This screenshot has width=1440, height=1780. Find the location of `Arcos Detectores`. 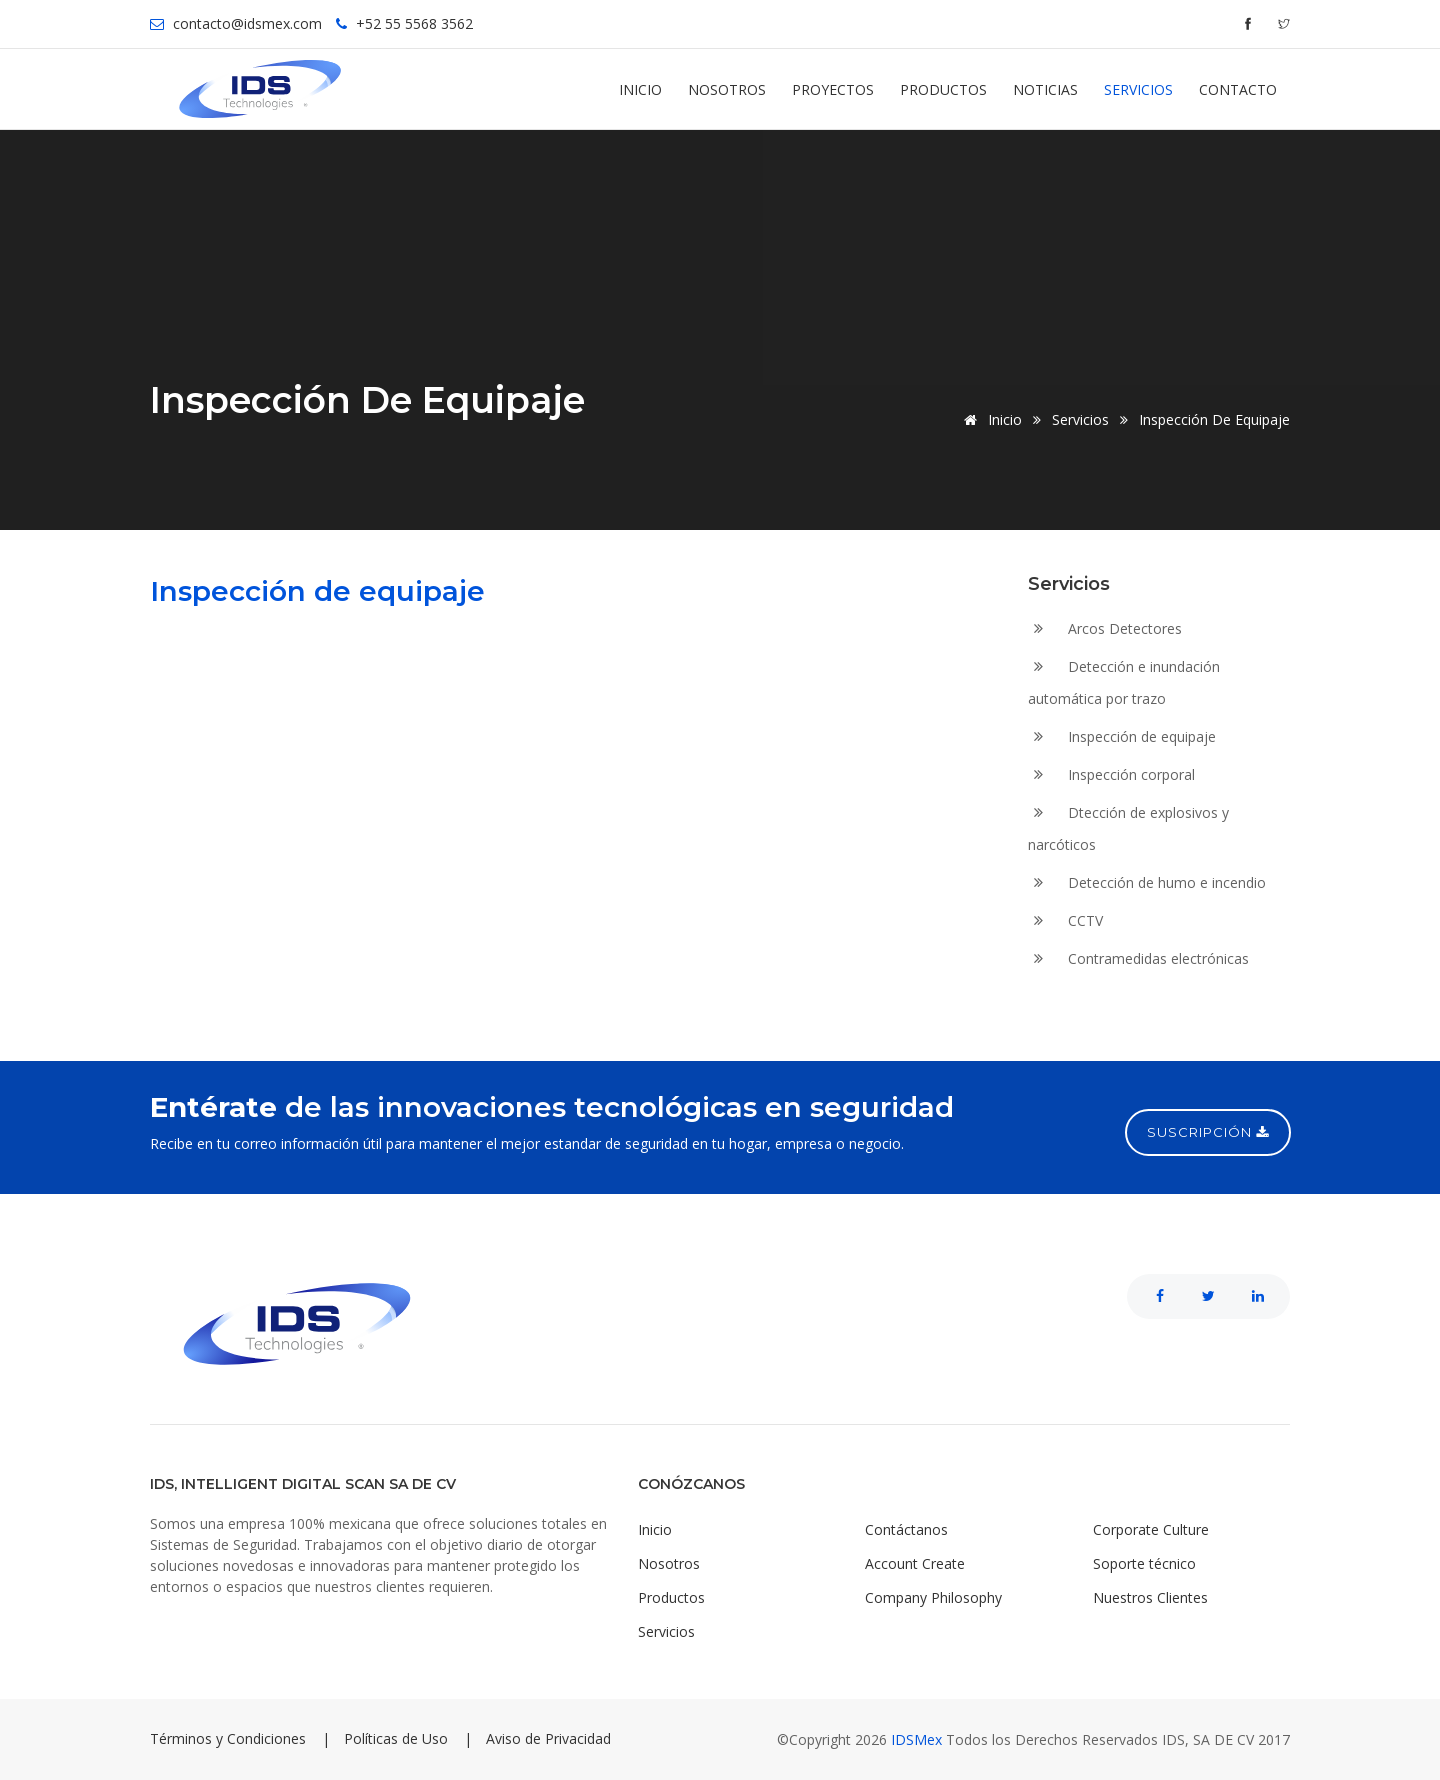

Arcos Detectores is located at coordinates (1105, 629).